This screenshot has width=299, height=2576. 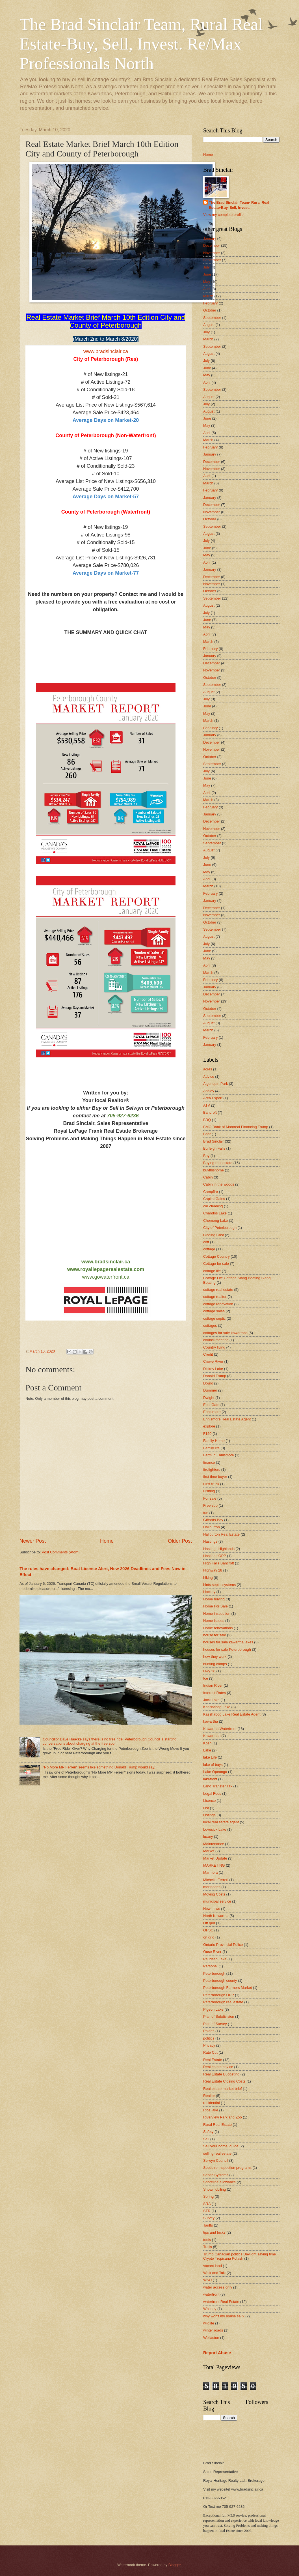 I want to click on cottage renovation, so click(x=218, y=1304).